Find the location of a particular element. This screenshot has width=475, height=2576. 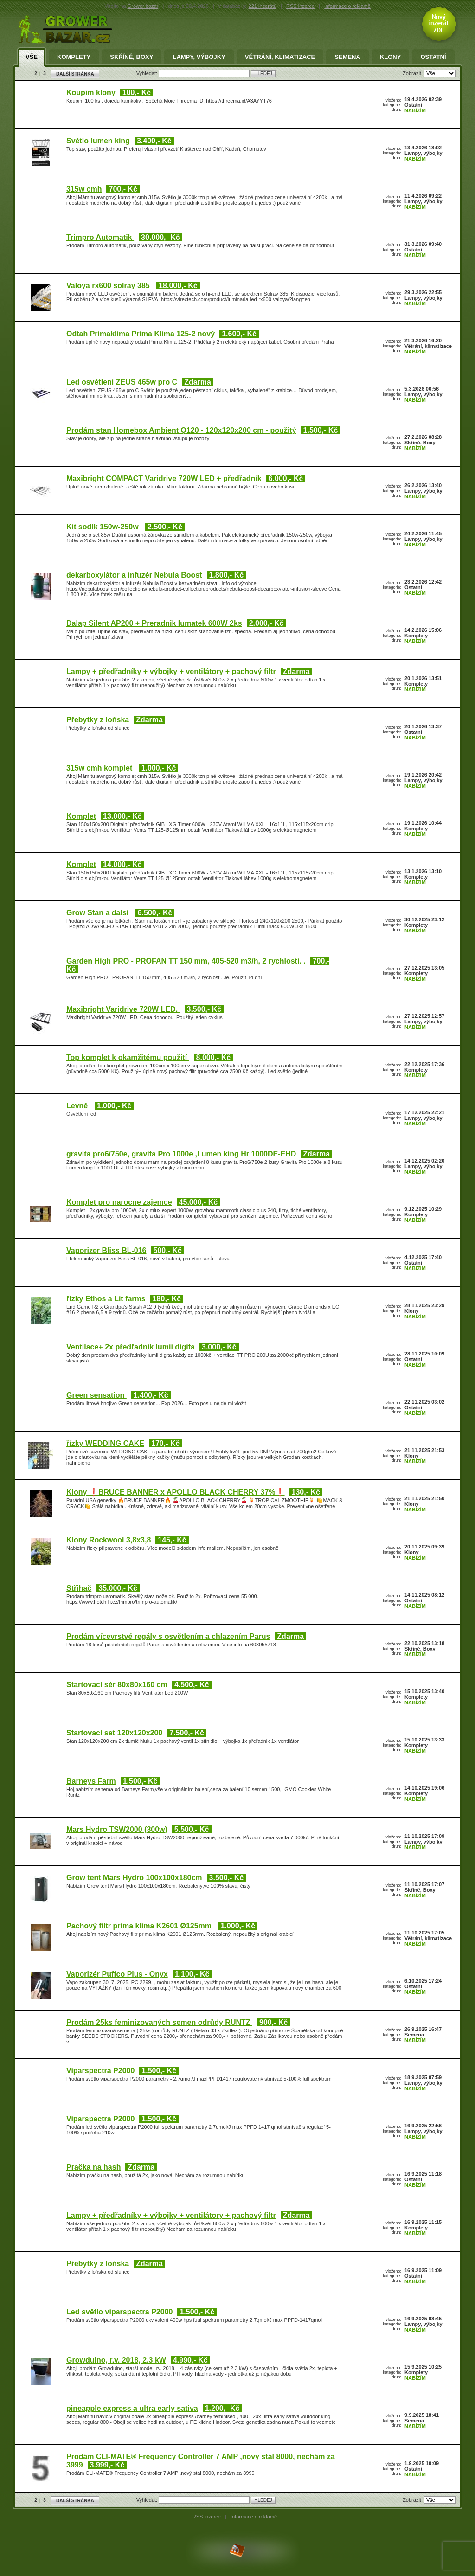

řízky WEDDING CAKE is located at coordinates (105, 1443).